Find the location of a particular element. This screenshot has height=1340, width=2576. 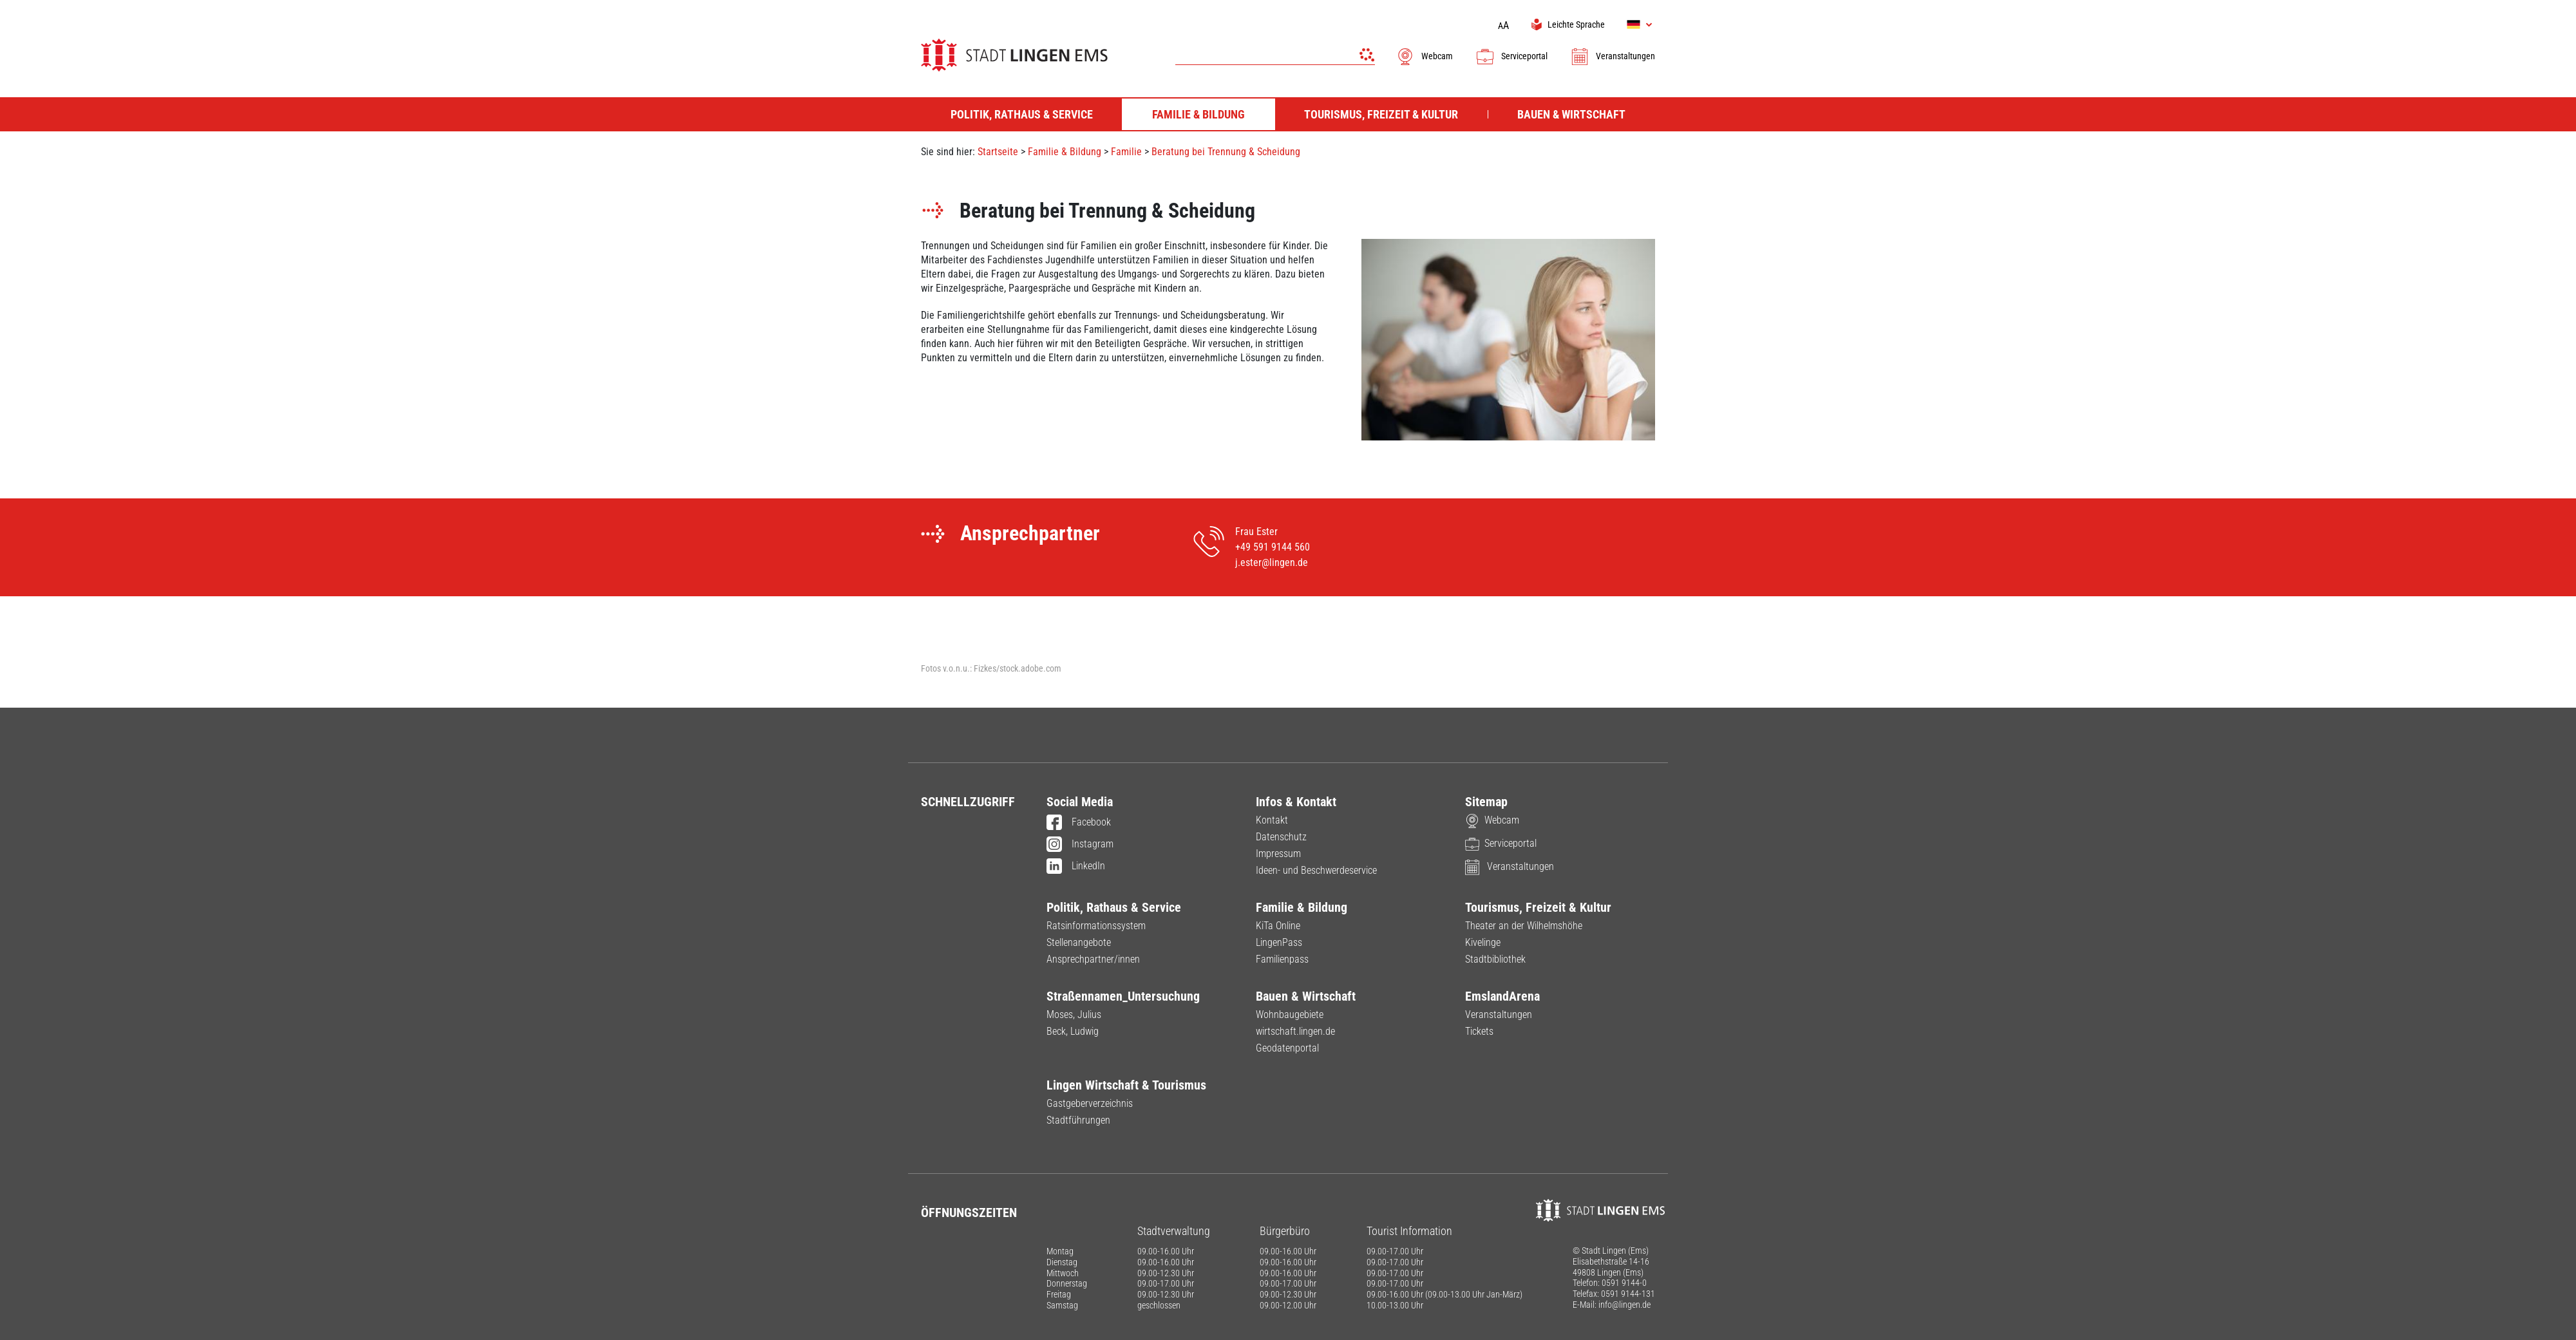

Impressum is located at coordinates (1278, 853).